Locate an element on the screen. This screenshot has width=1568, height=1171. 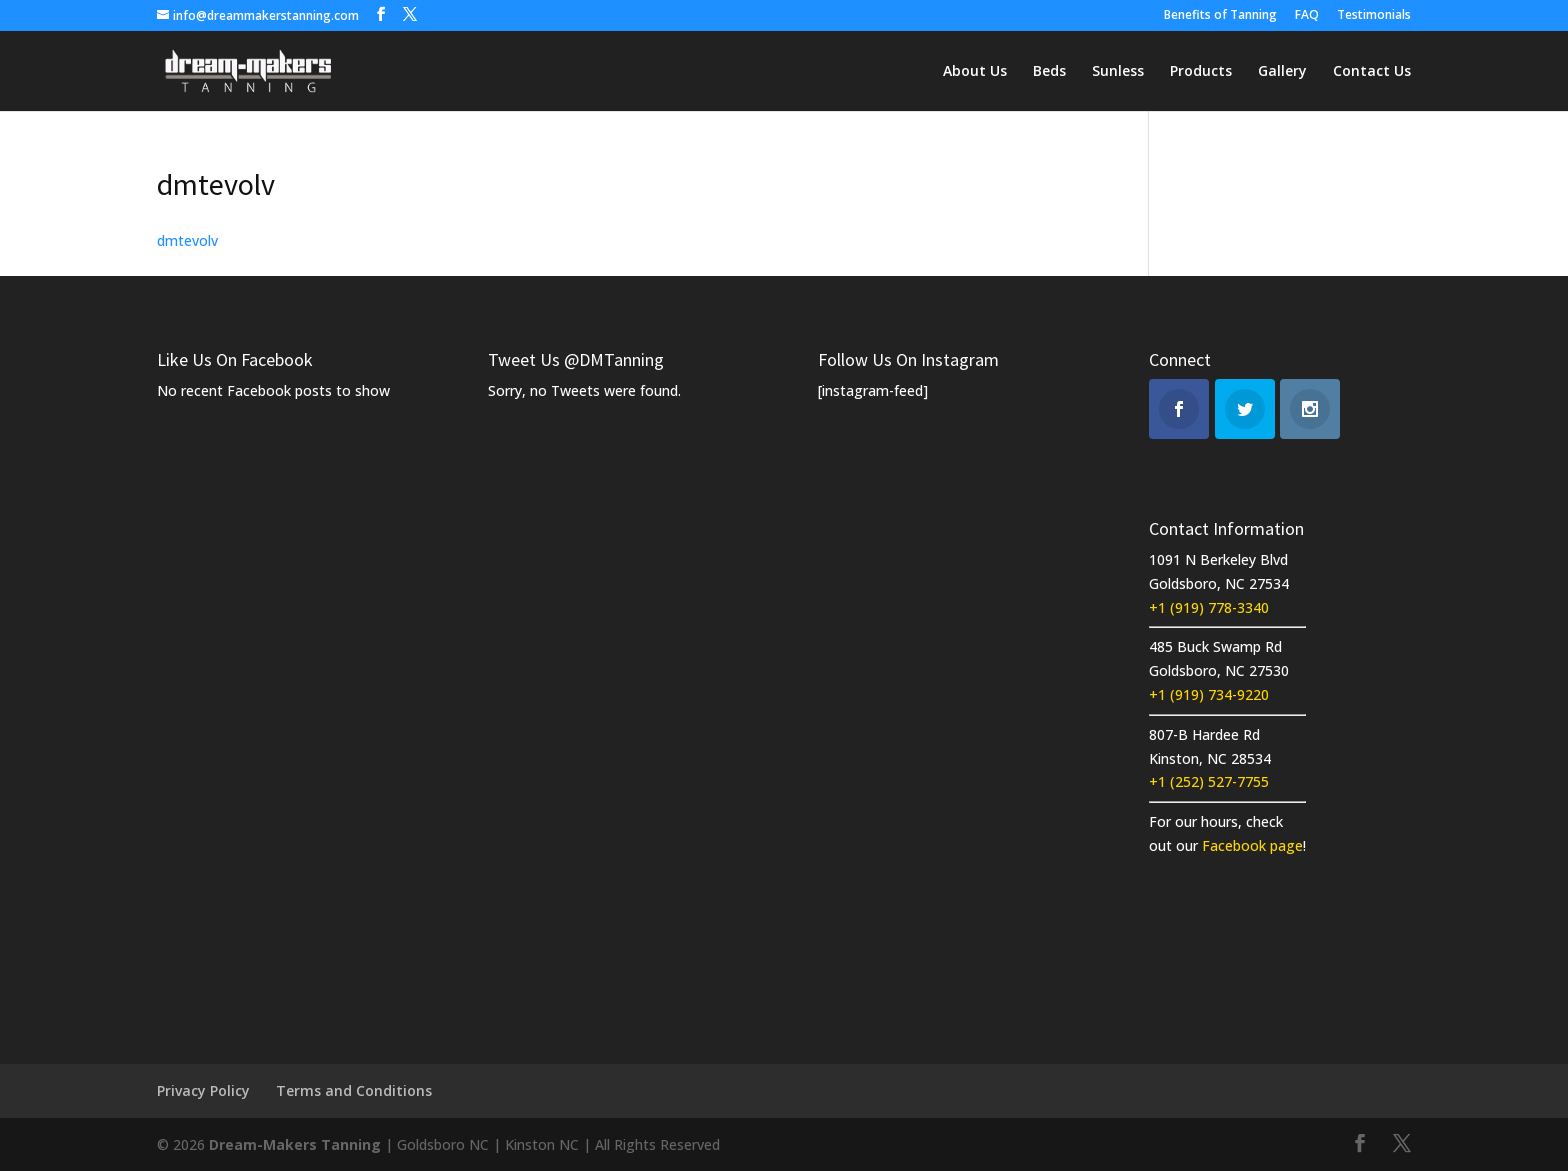
+1 (919) 778-3340 is located at coordinates (1209, 607).